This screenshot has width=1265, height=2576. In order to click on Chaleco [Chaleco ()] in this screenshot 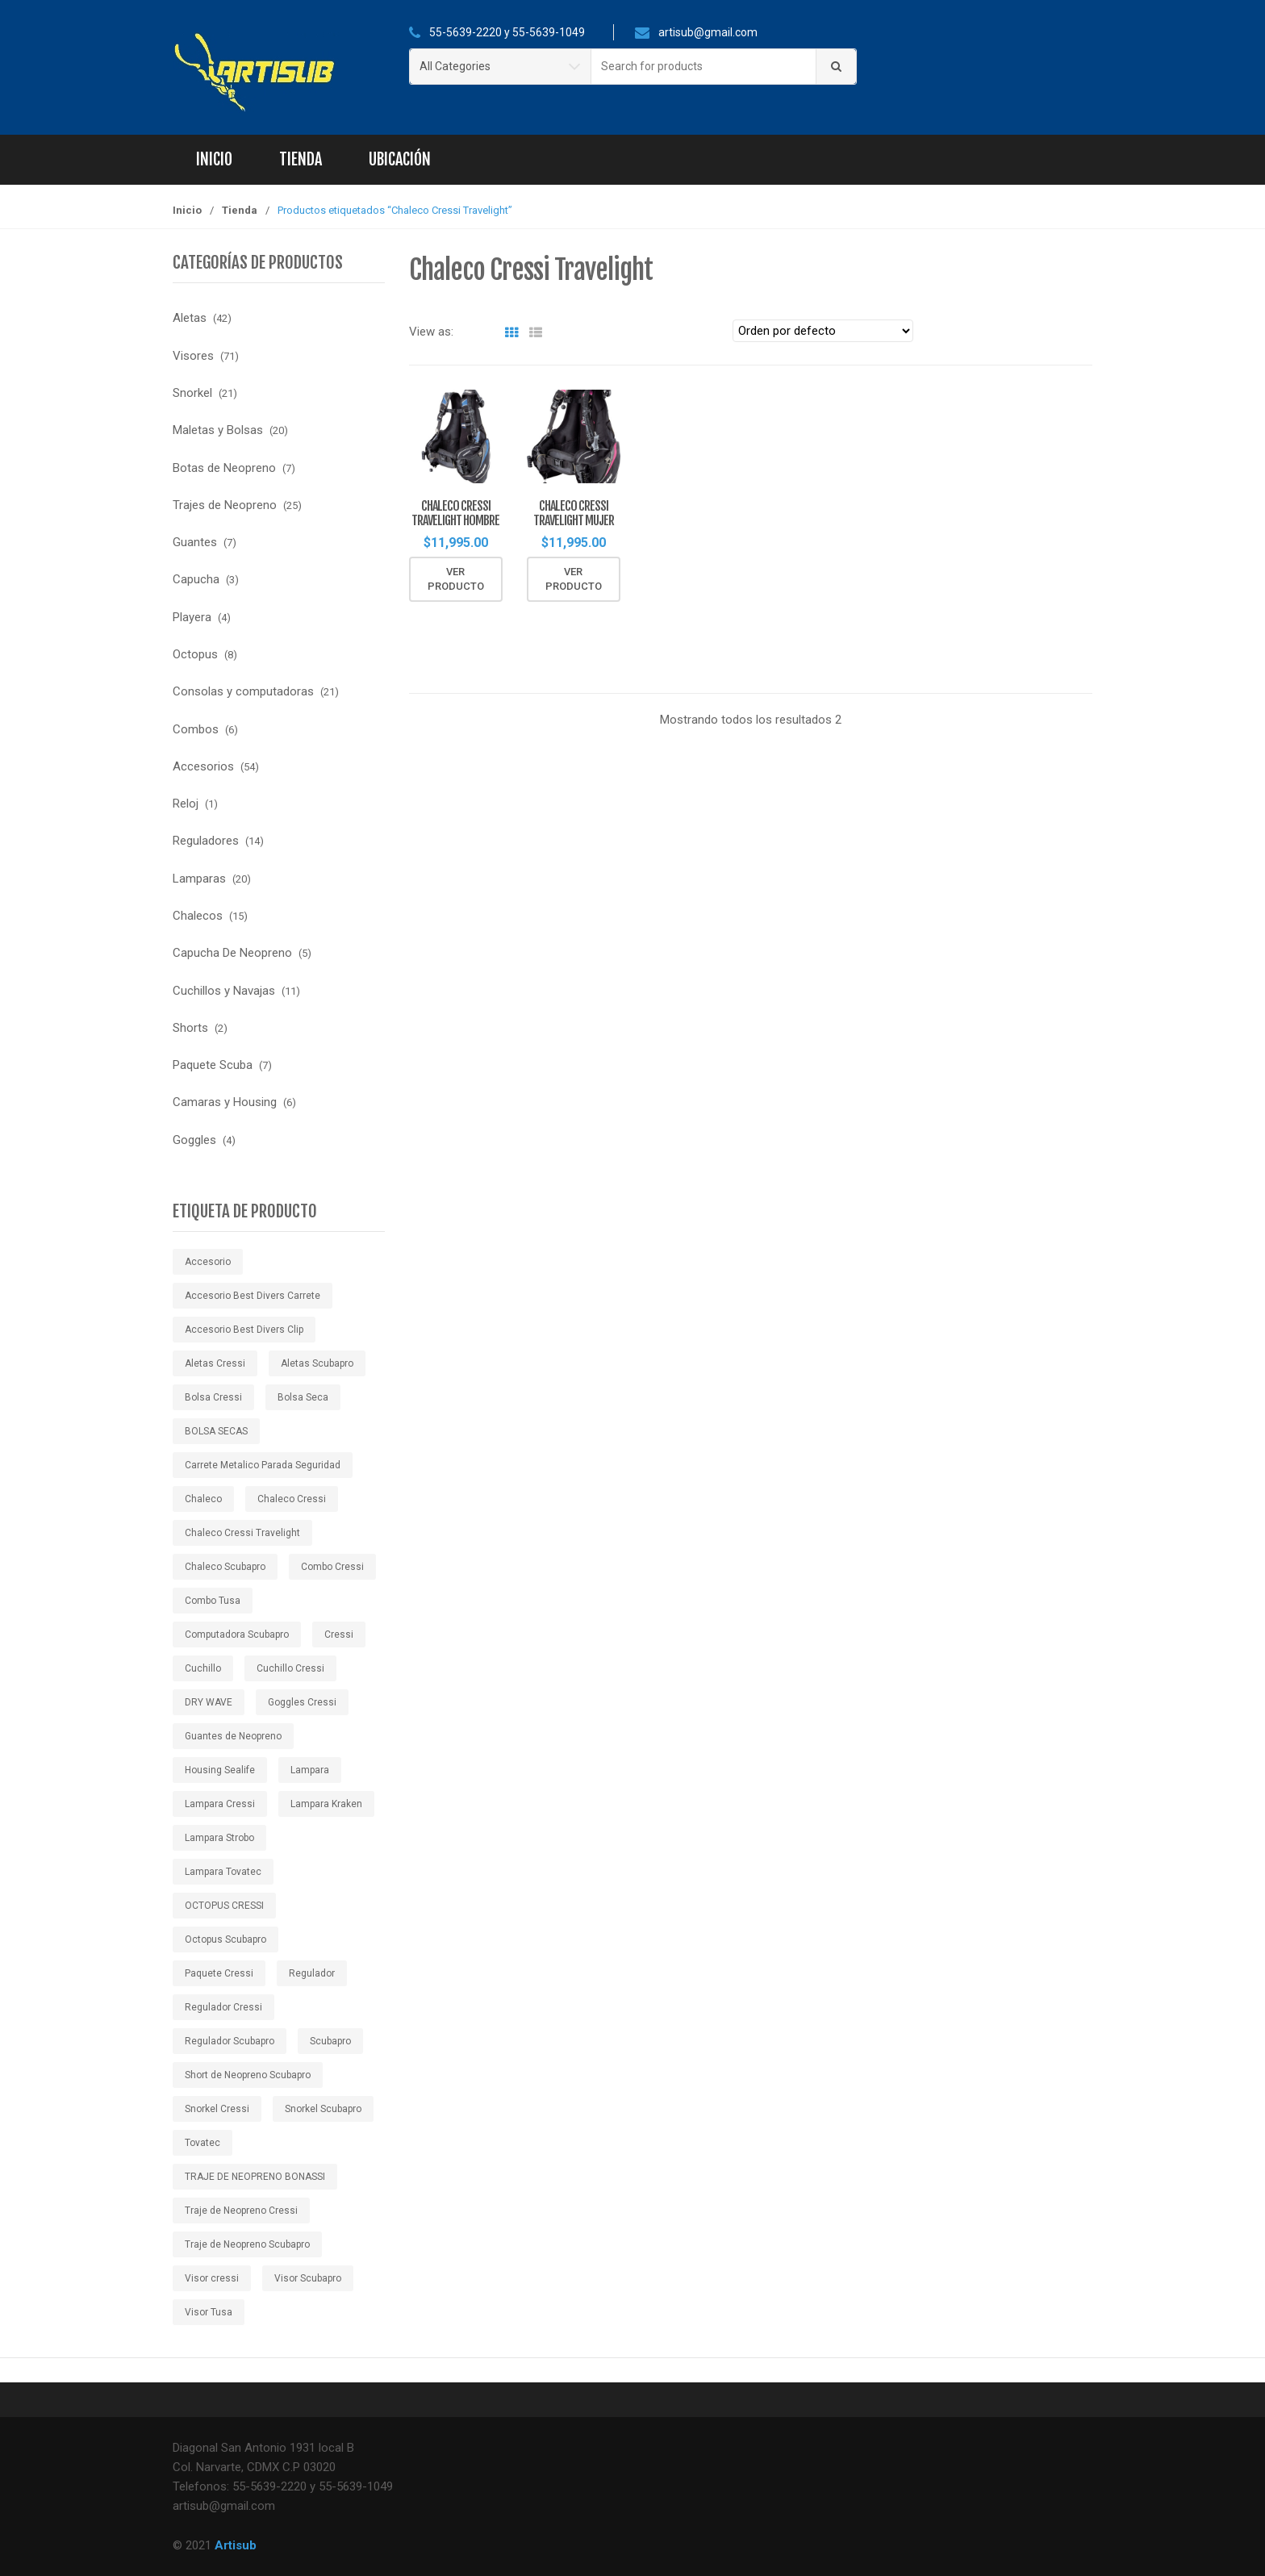, I will do `click(203, 1499)`.